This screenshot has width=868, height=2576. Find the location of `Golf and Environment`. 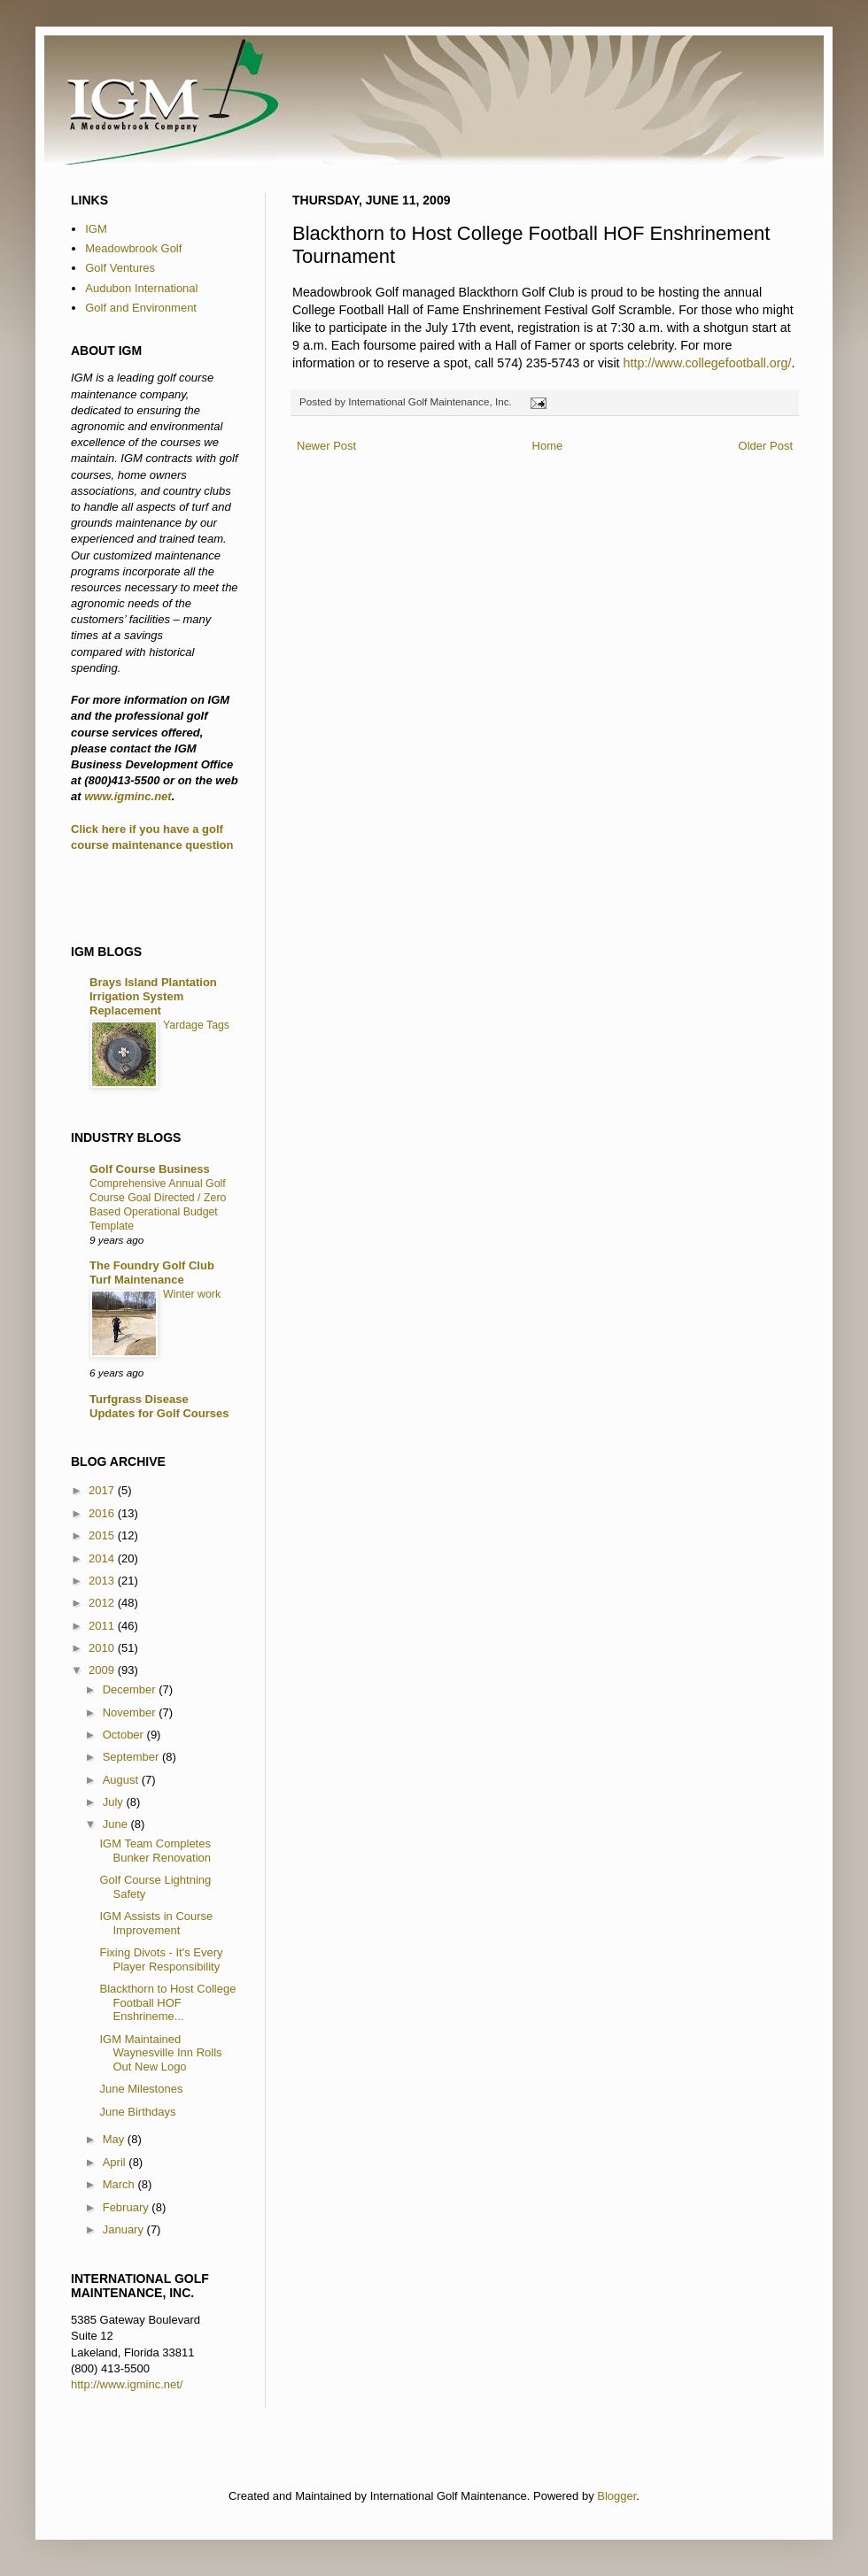

Golf and Environment is located at coordinates (141, 307).